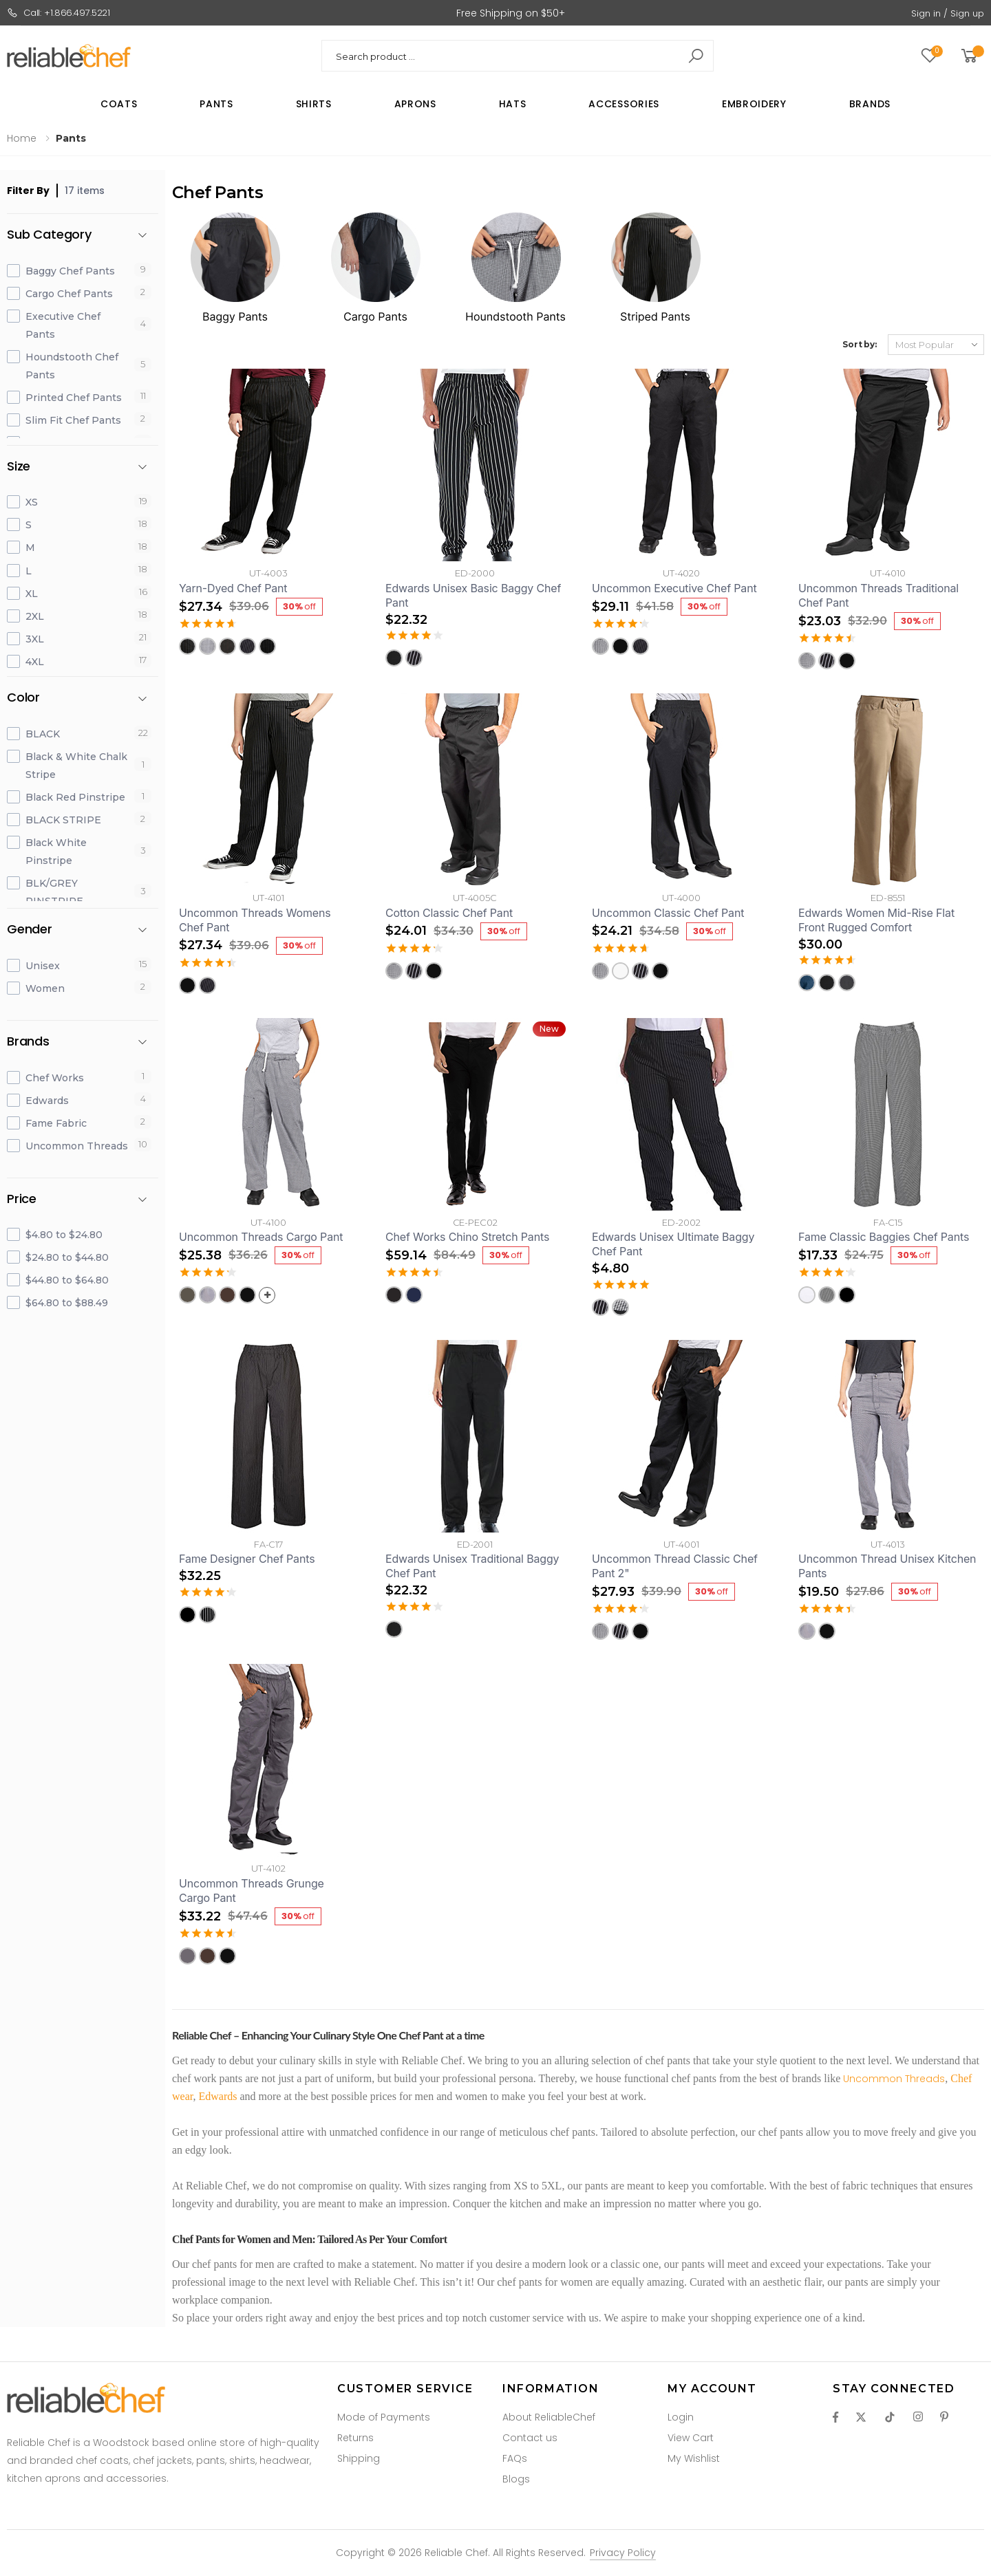  I want to click on Chef Works Chino Stretch Pants, so click(467, 1237).